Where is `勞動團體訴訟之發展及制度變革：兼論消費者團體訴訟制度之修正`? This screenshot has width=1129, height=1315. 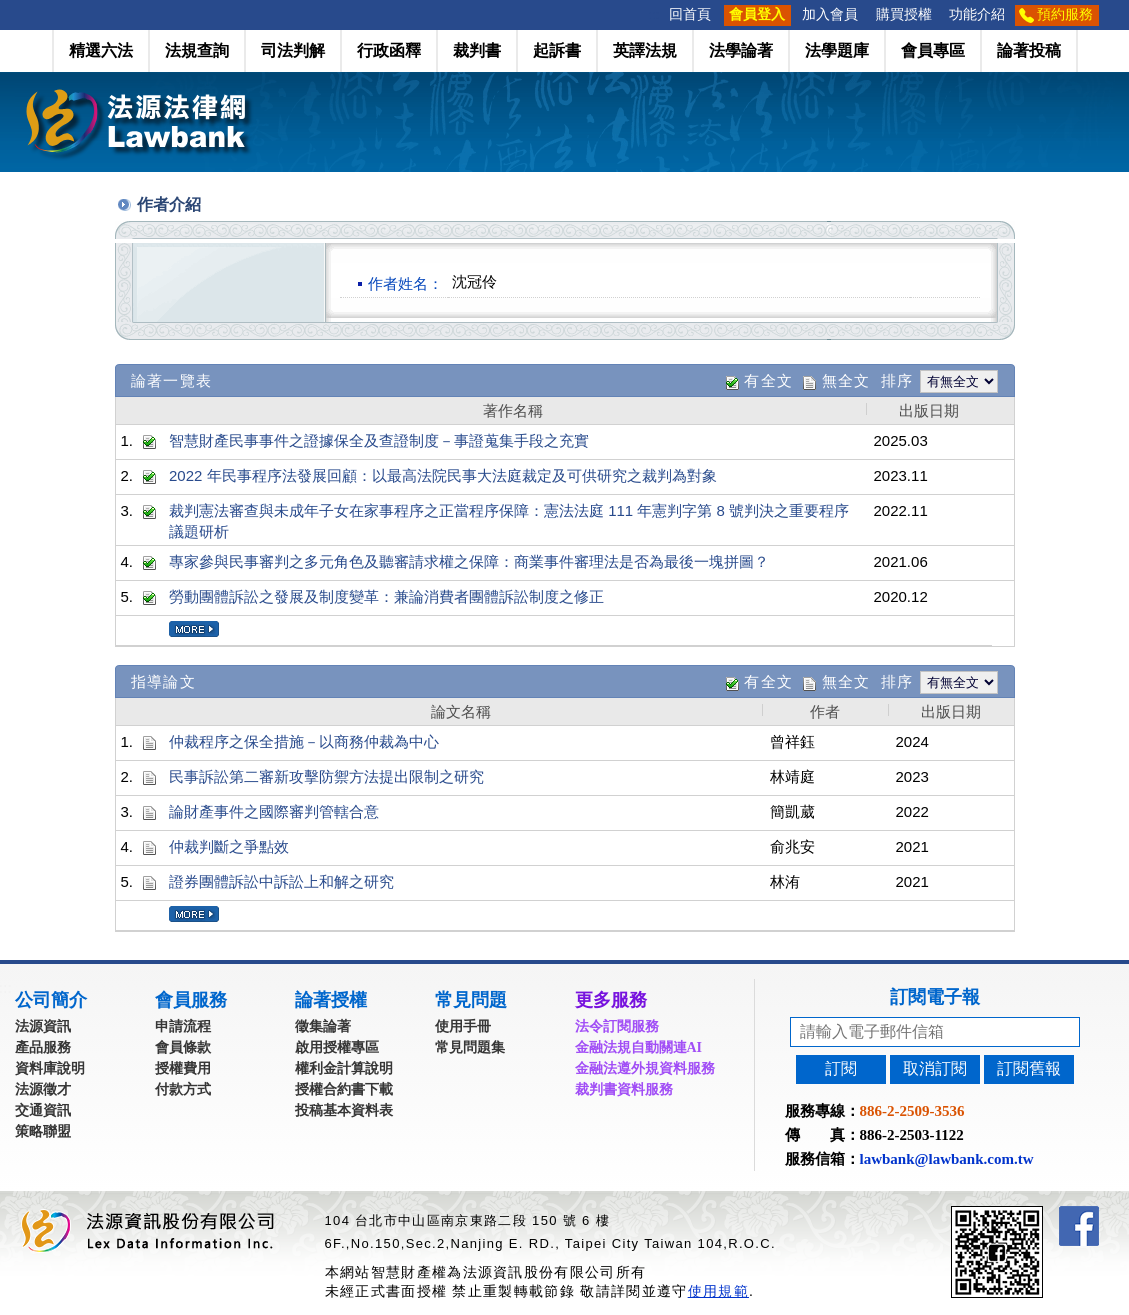 勞動團體訴訟之發展及制度變革：兼論消費者團體訴訟制度之修正 is located at coordinates (386, 596).